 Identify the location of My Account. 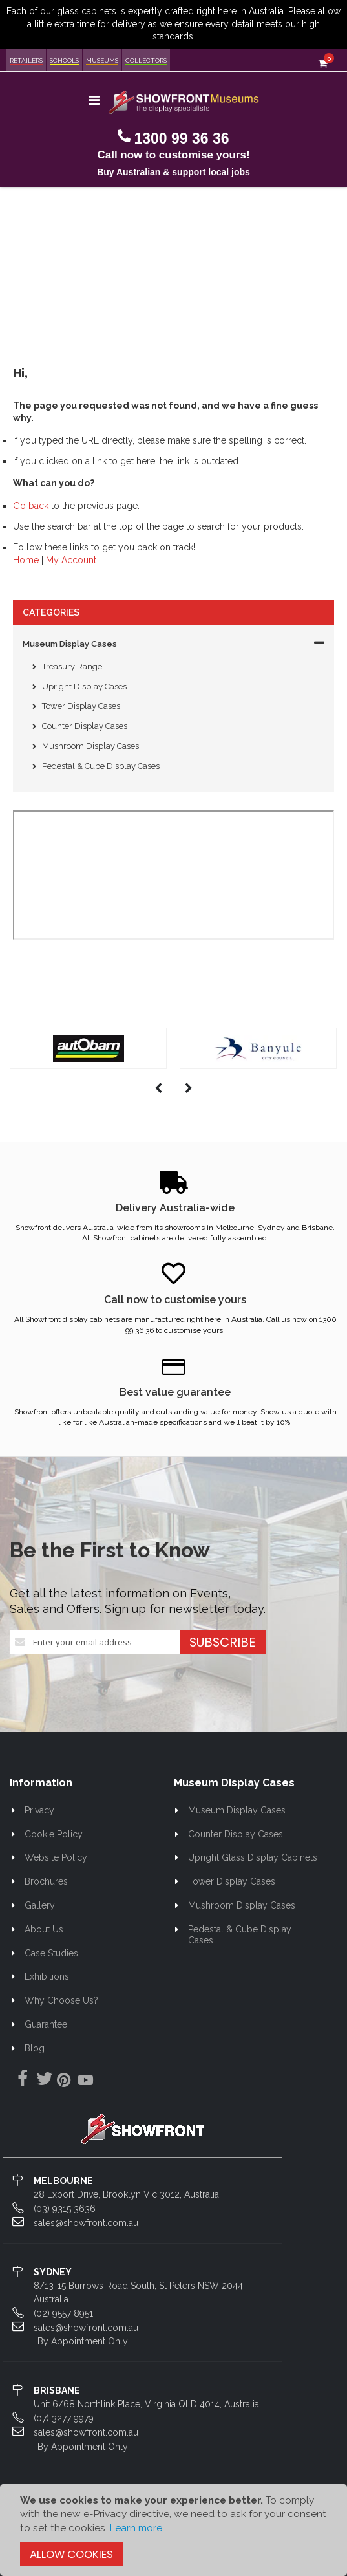
(71, 560).